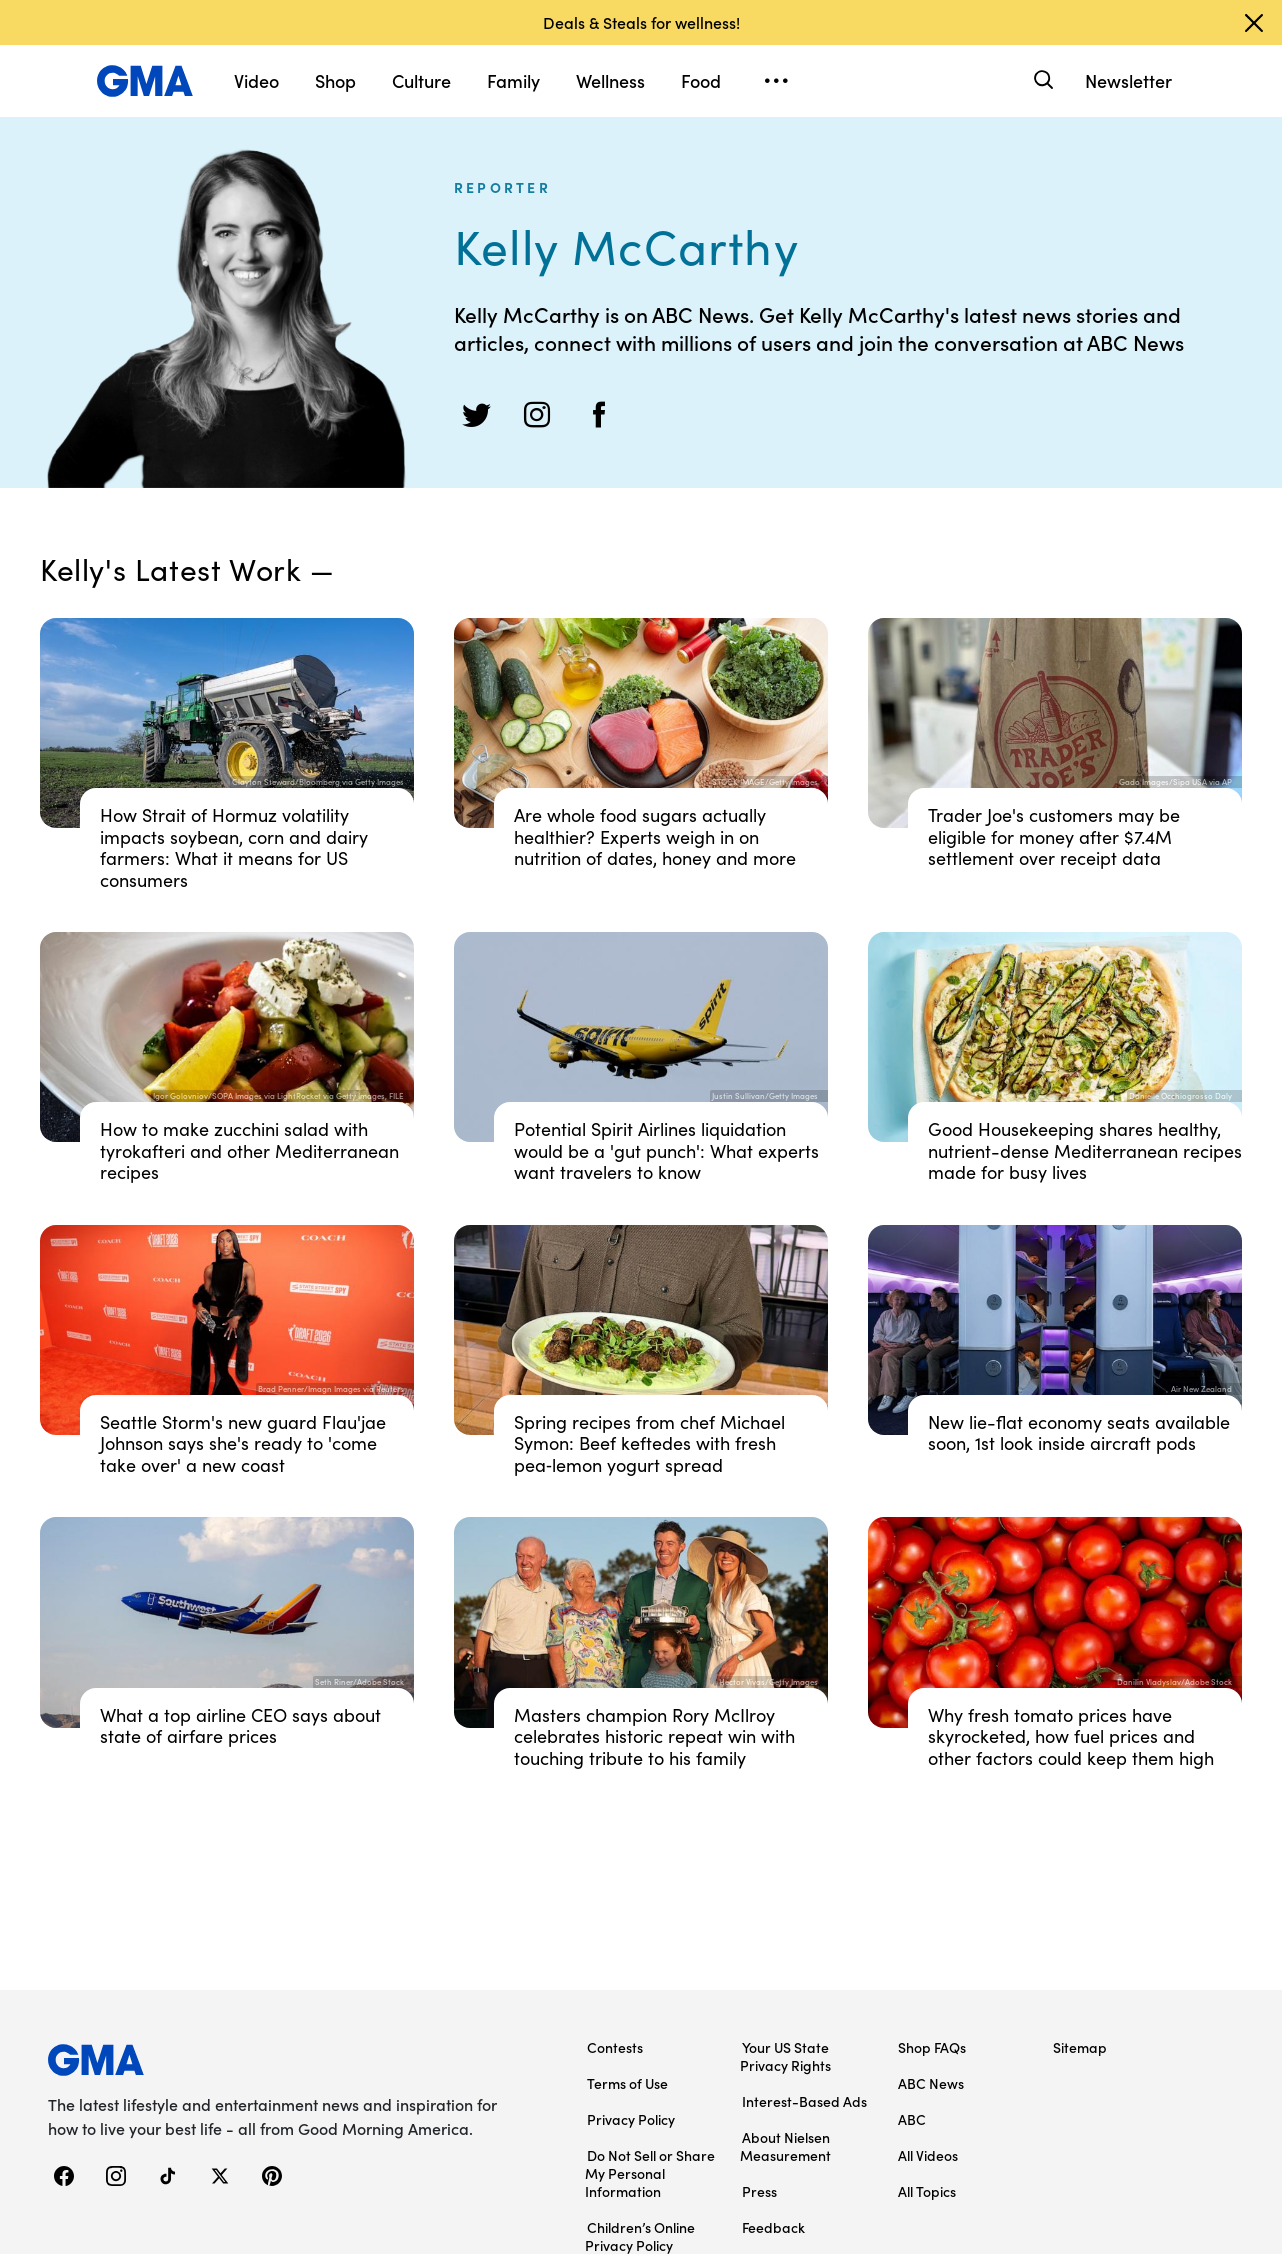  Describe the element at coordinates (912, 2119) in the screenshot. I see `ABC` at that location.